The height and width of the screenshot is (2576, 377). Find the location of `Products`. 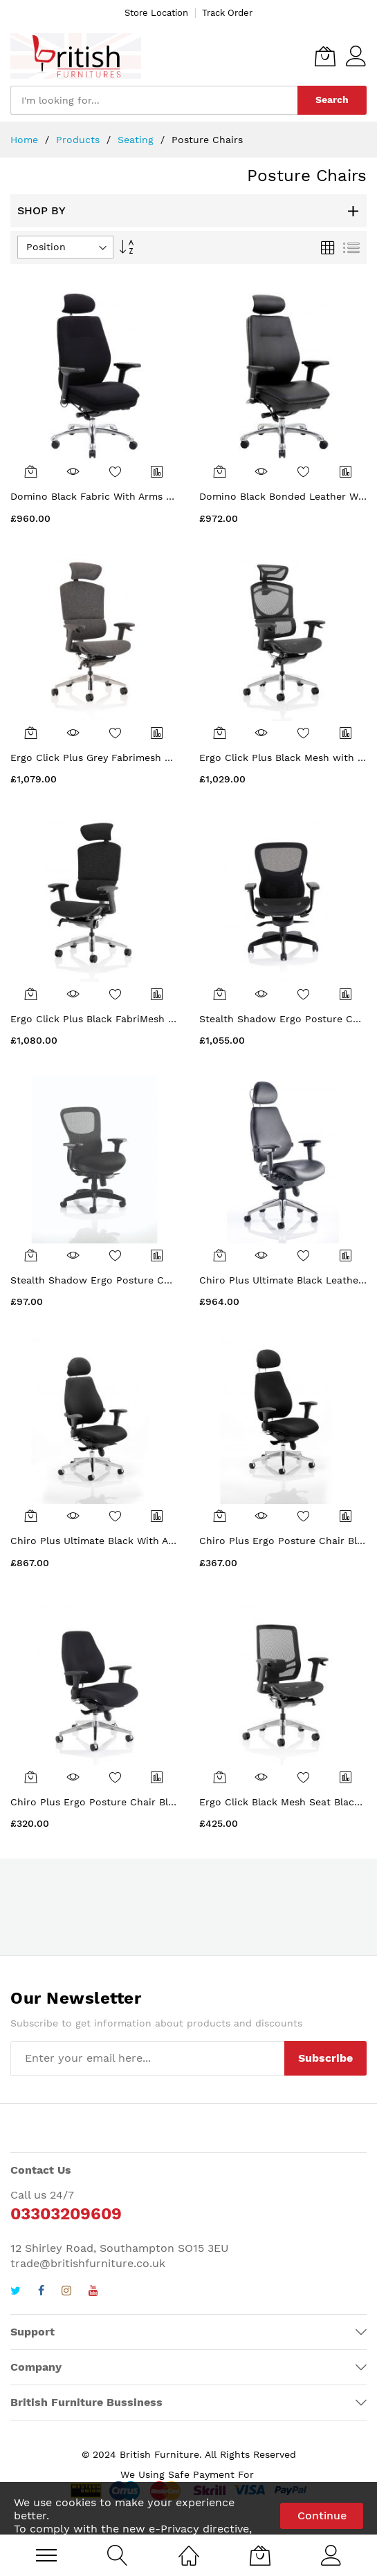

Products is located at coordinates (79, 139).